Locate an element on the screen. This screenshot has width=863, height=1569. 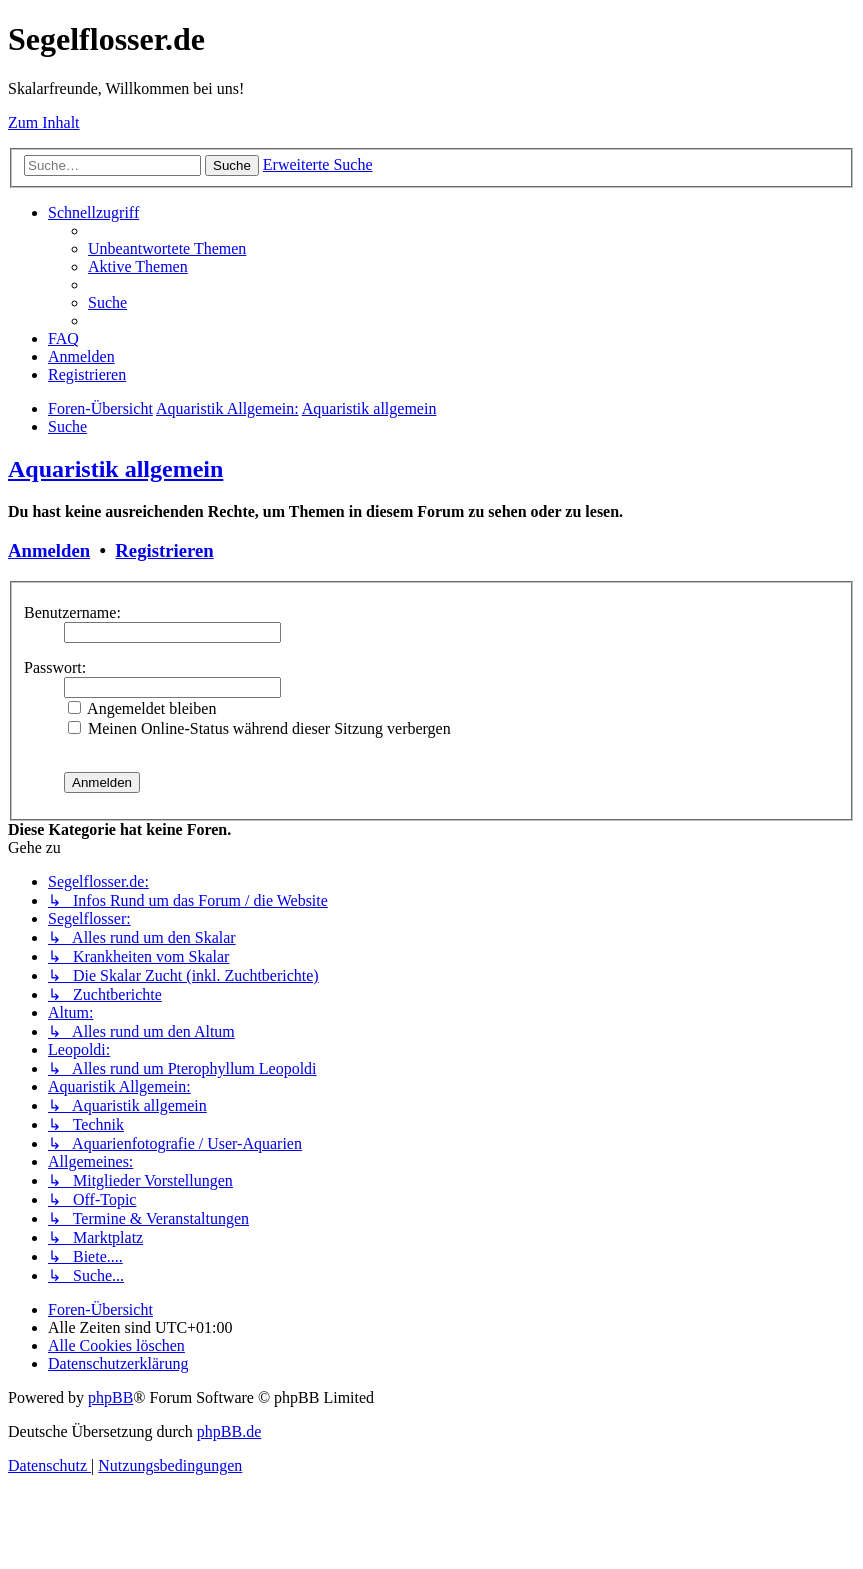
Meinen Online-Status während dieser Sitzung verbergen is located at coordinates (259, 728).